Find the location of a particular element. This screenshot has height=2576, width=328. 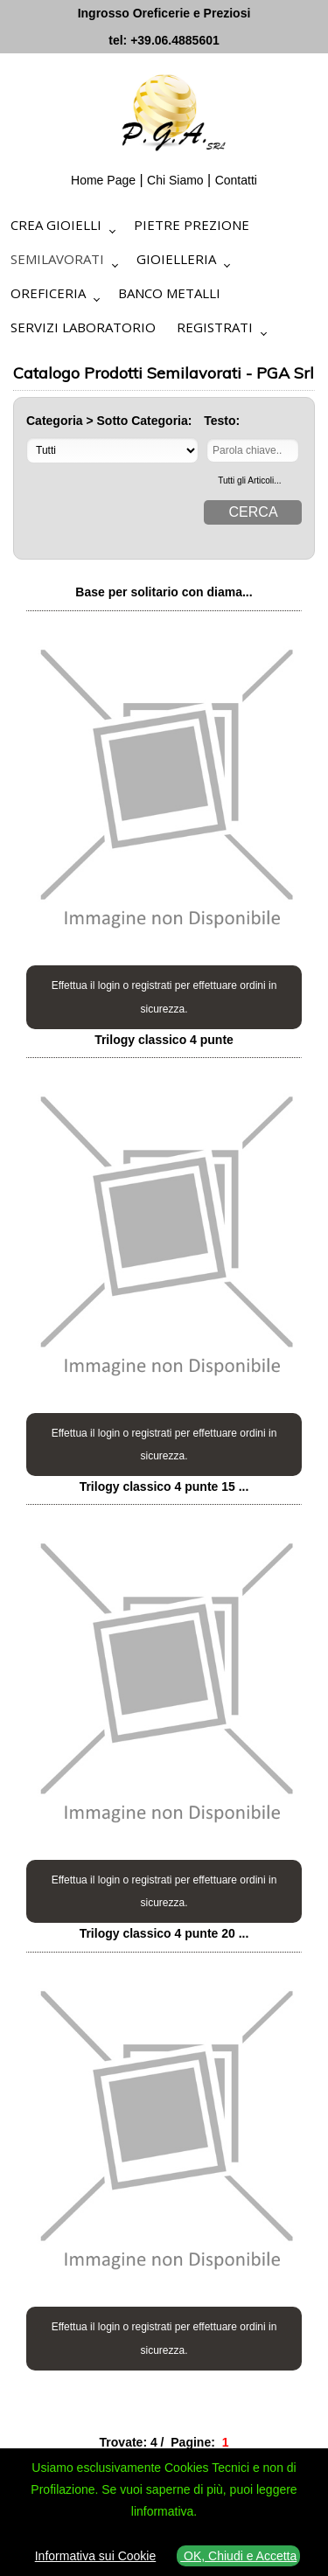

Gioielleria is located at coordinates (176, 259).